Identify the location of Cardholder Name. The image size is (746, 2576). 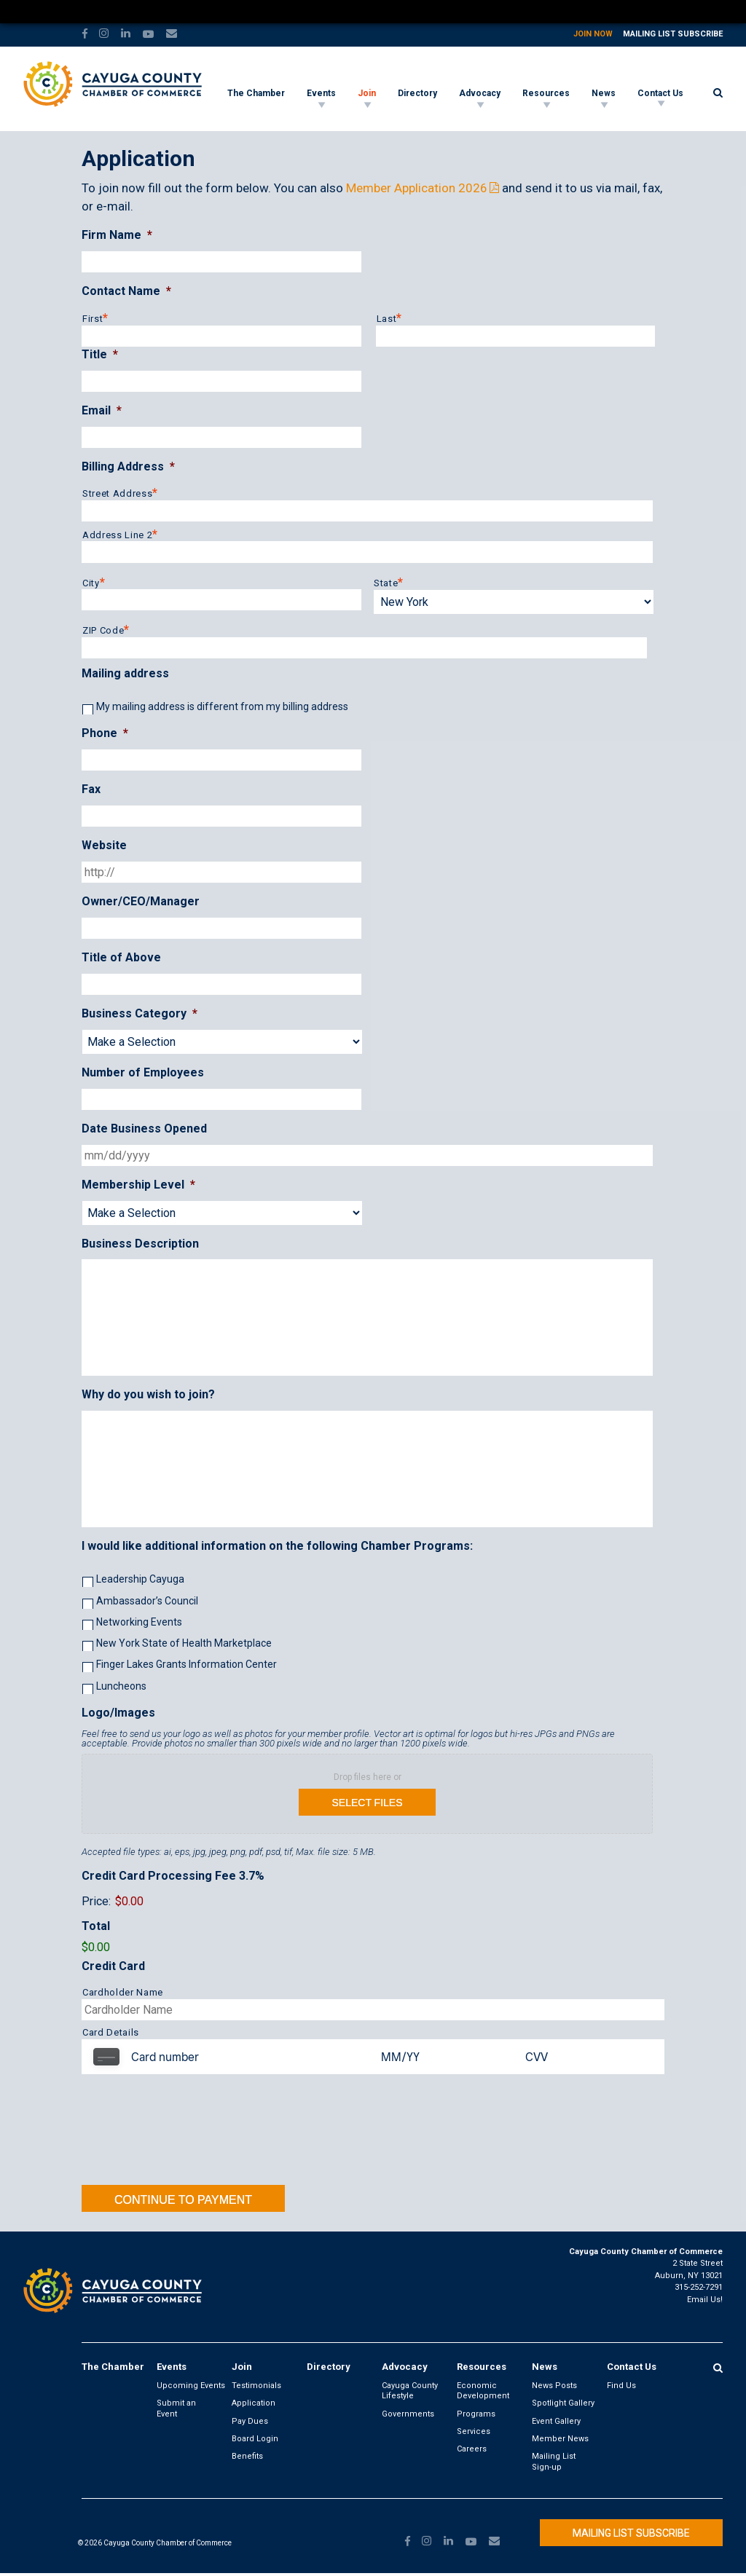
(122, 1992).